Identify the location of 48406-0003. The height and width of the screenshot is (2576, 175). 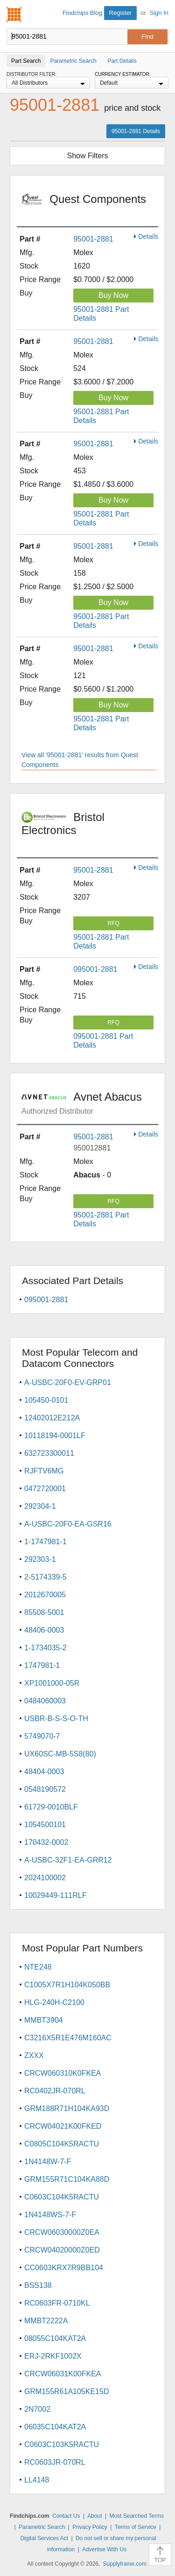
(44, 1630).